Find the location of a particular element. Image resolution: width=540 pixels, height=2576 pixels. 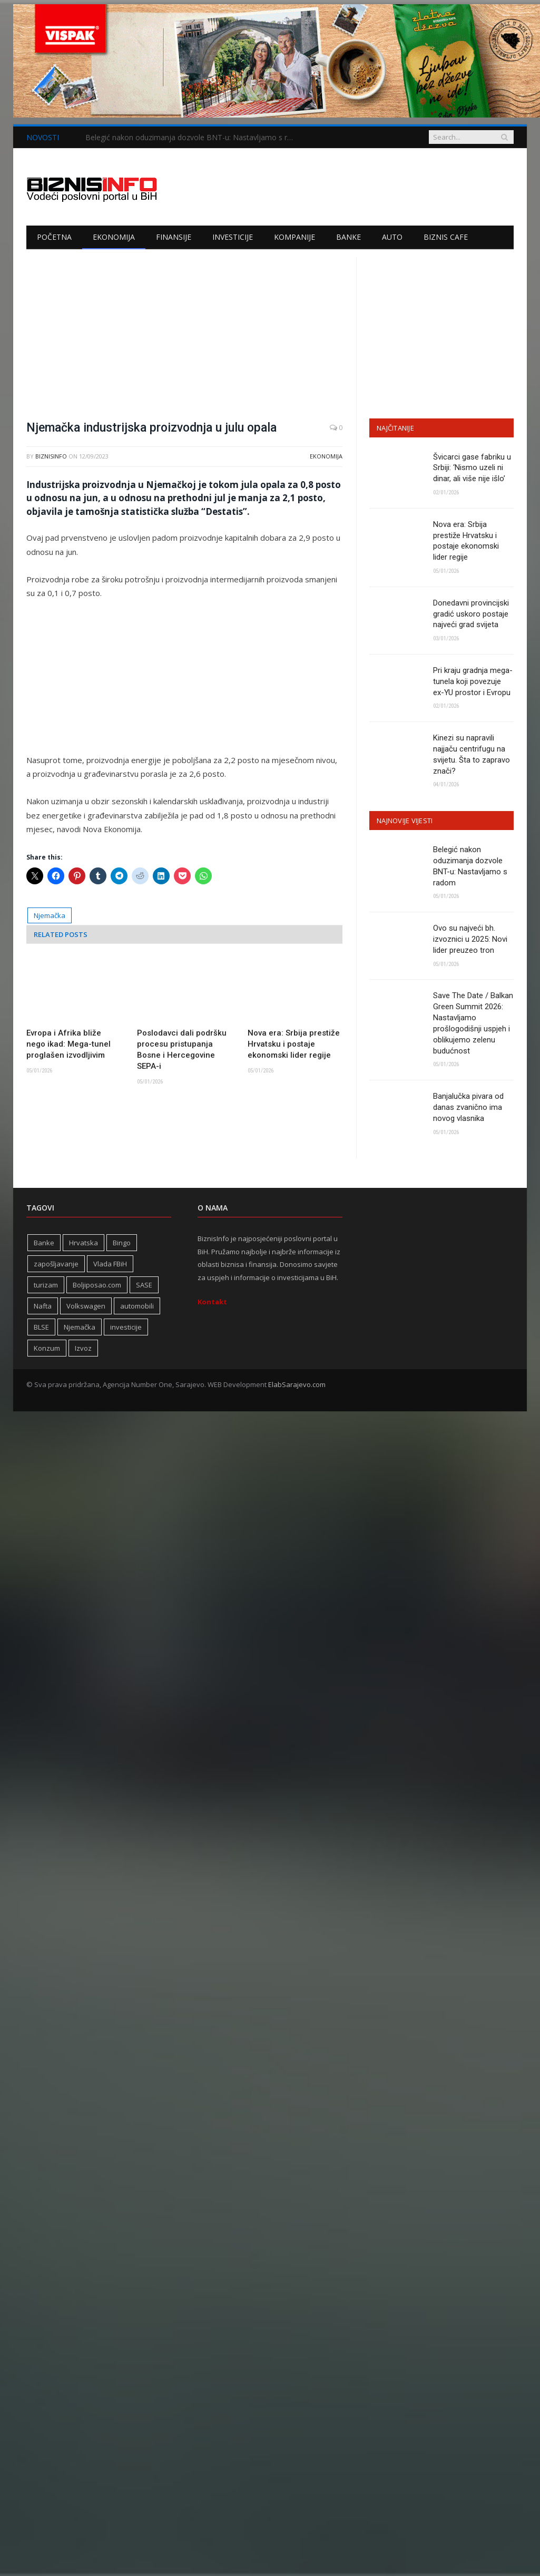

Bingo [Bingo (371 stavka)] is located at coordinates (122, 1244).